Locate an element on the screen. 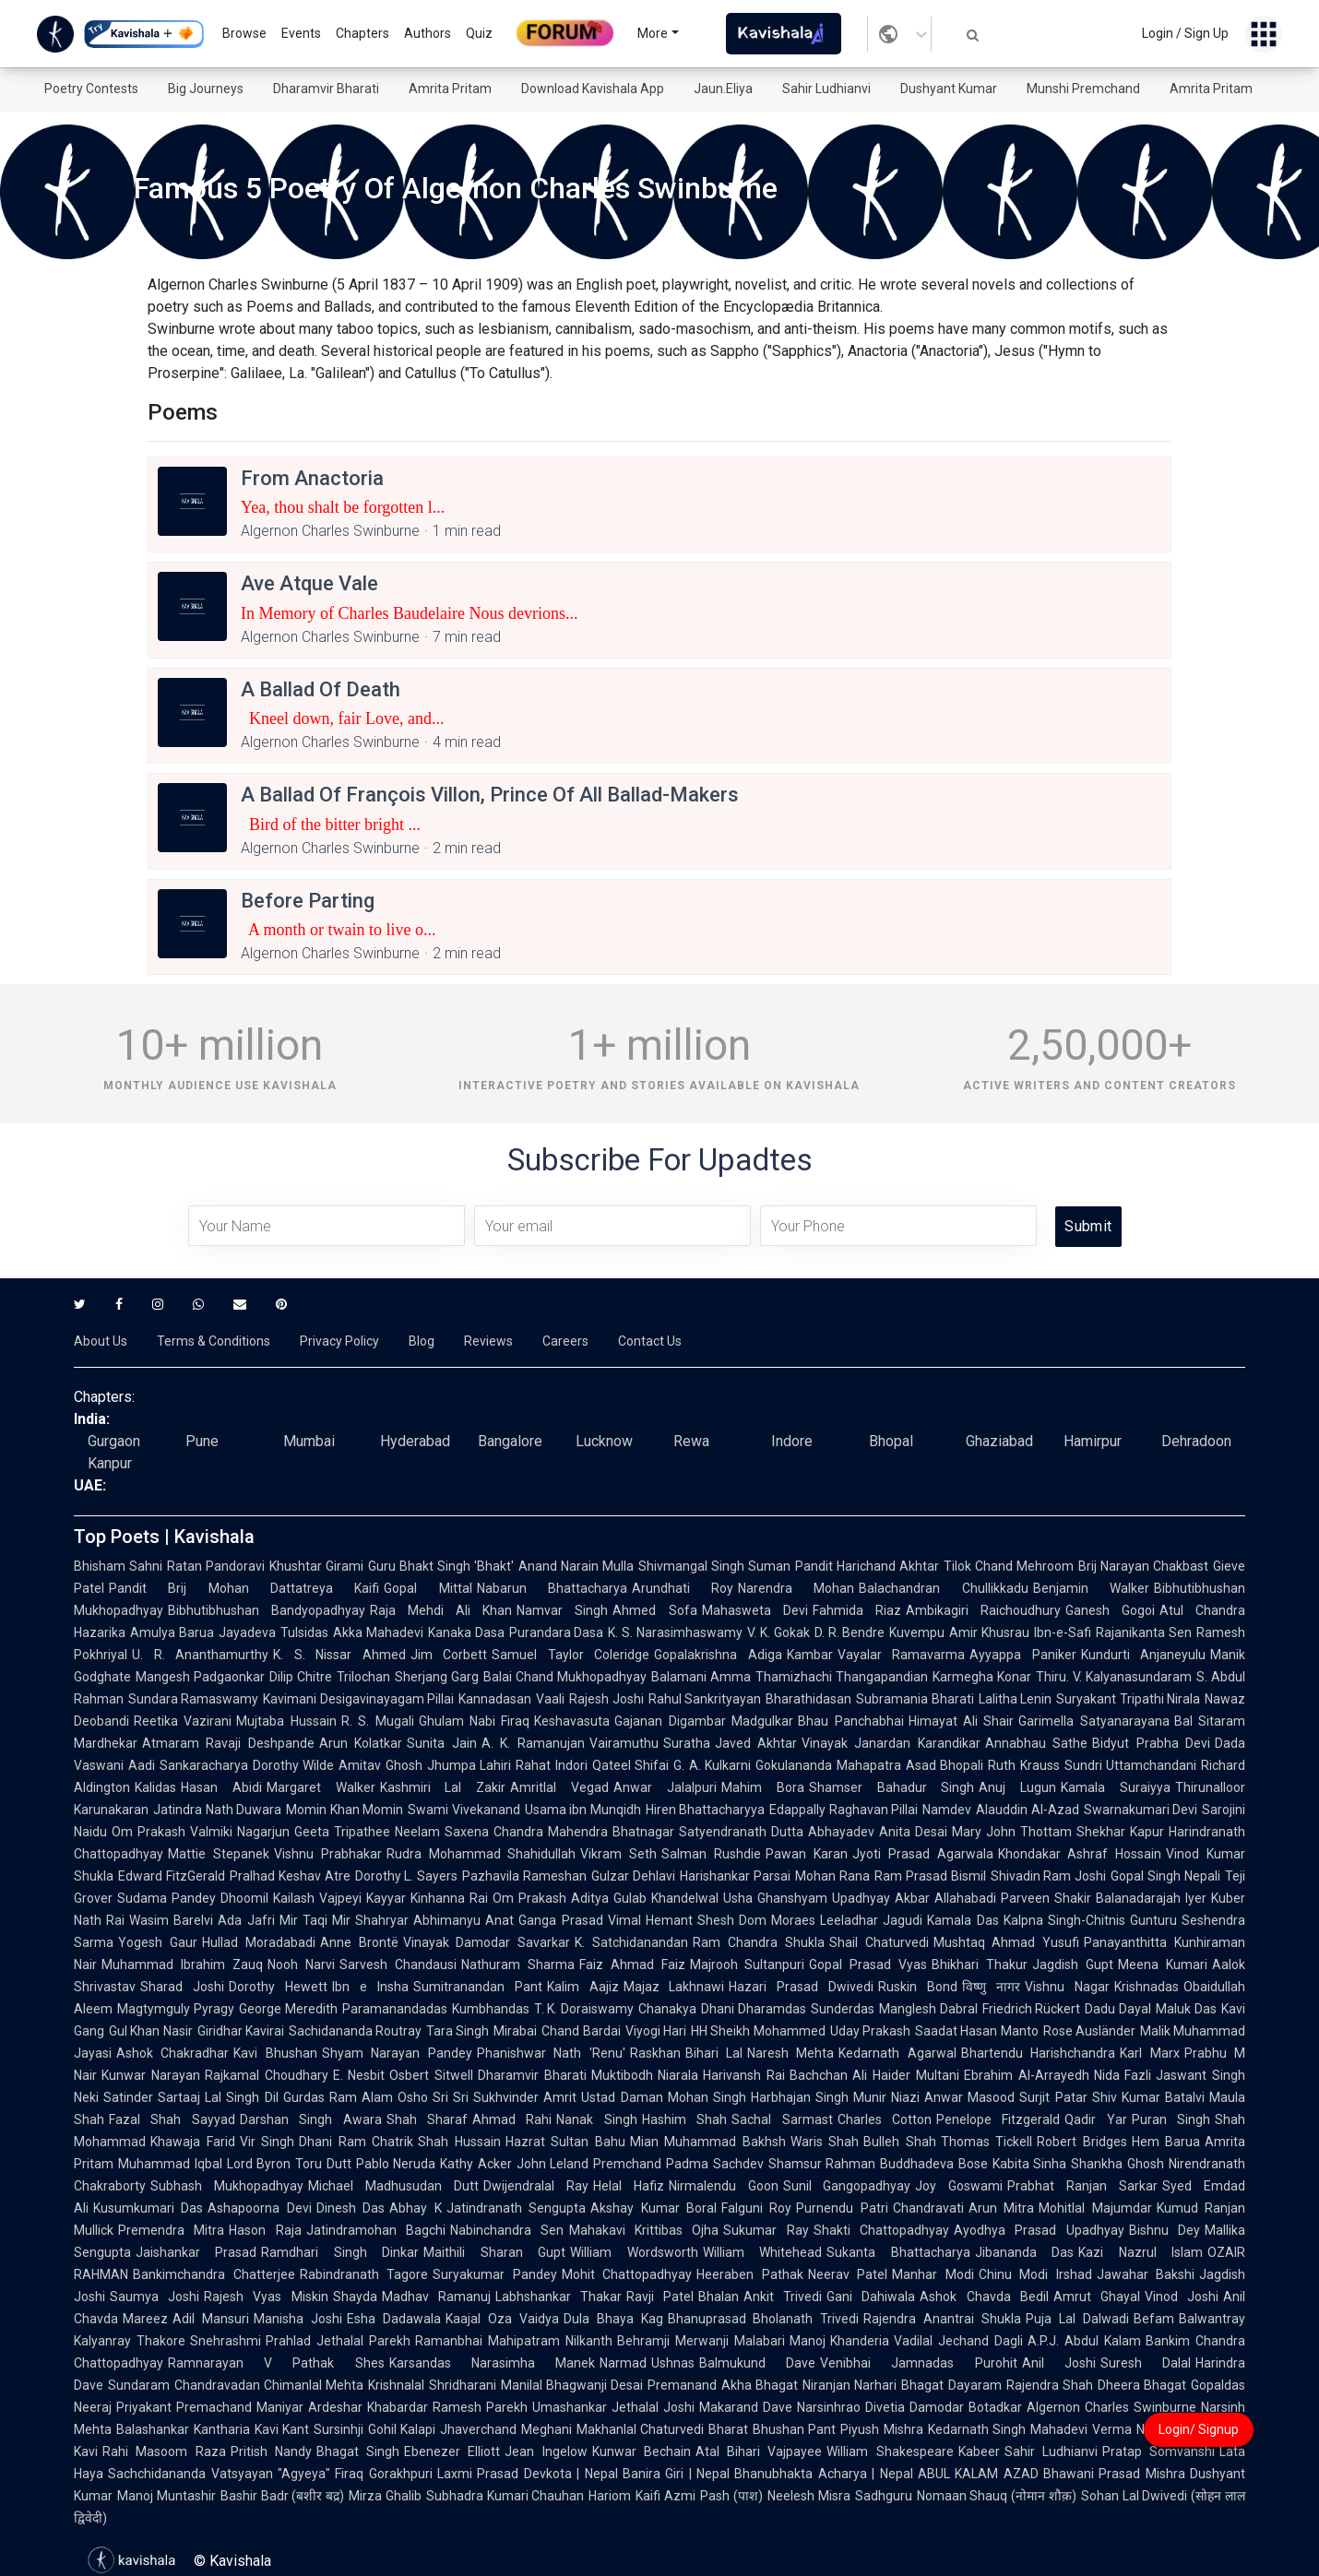 The width and height of the screenshot is (1319, 2576). Puja Lal Dalwadi is located at coordinates (1077, 2318).